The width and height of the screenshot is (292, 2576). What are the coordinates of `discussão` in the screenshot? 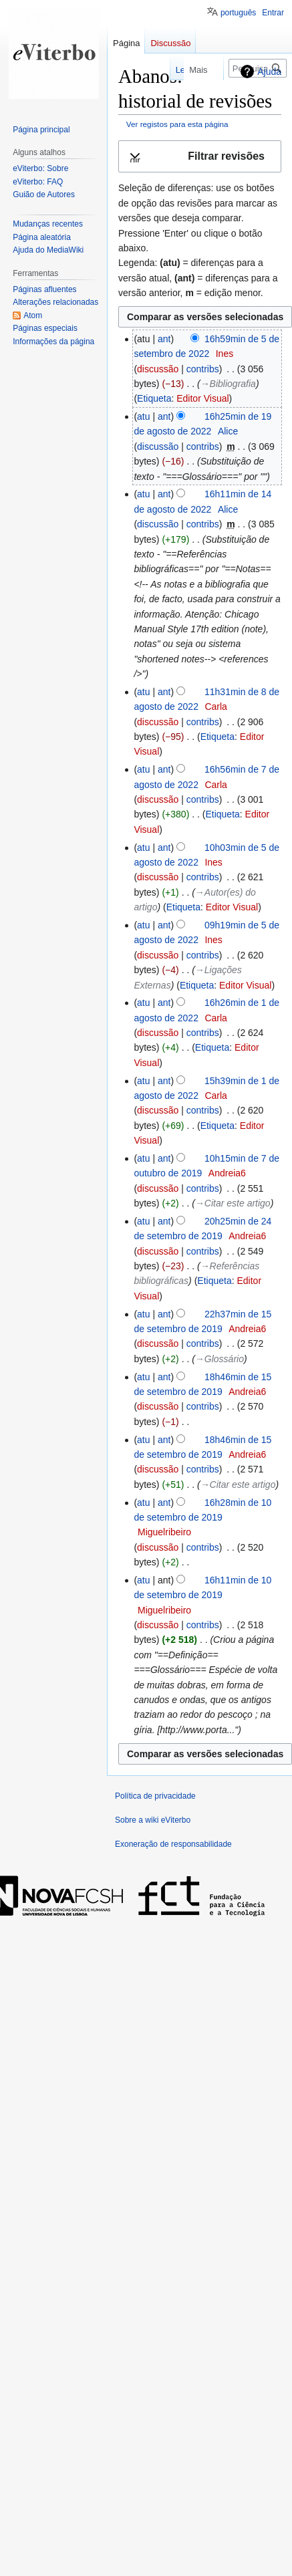 It's located at (157, 369).